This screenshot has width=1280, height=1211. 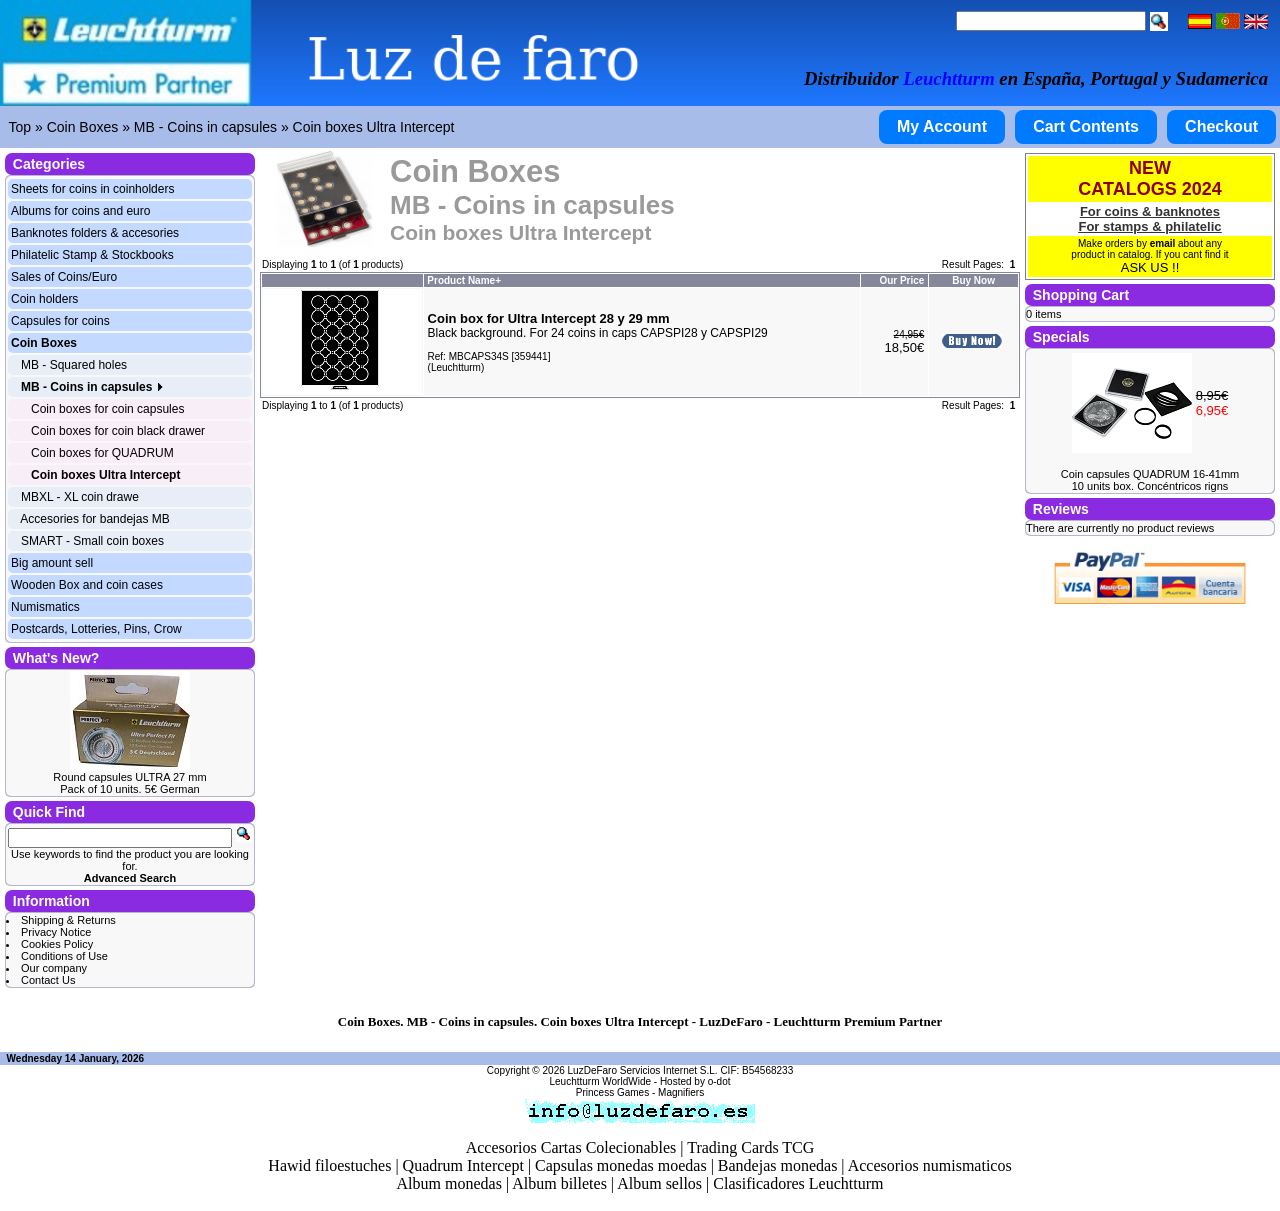 What do you see at coordinates (54, 968) in the screenshot?
I see `Our company` at bounding box center [54, 968].